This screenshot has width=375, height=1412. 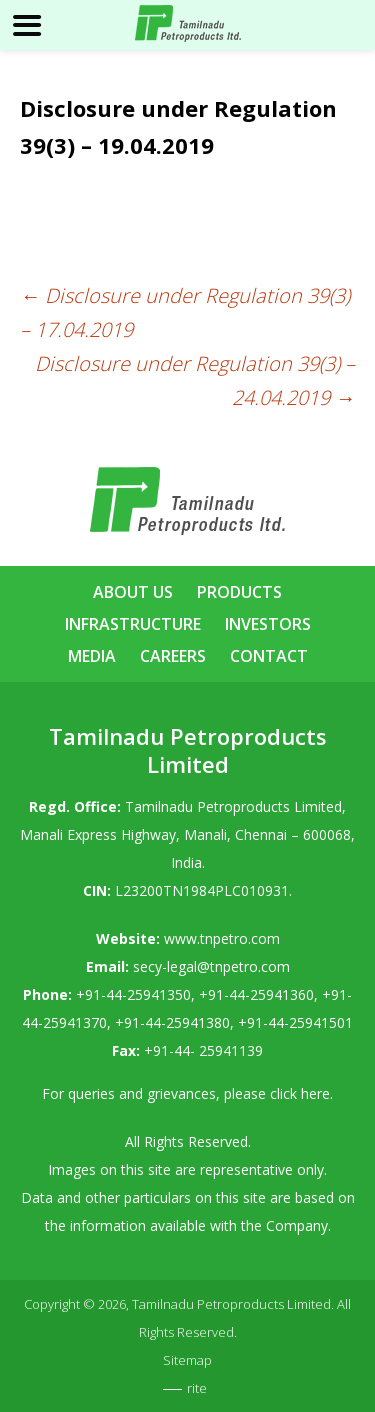 I want to click on rite, so click(x=197, y=1388).